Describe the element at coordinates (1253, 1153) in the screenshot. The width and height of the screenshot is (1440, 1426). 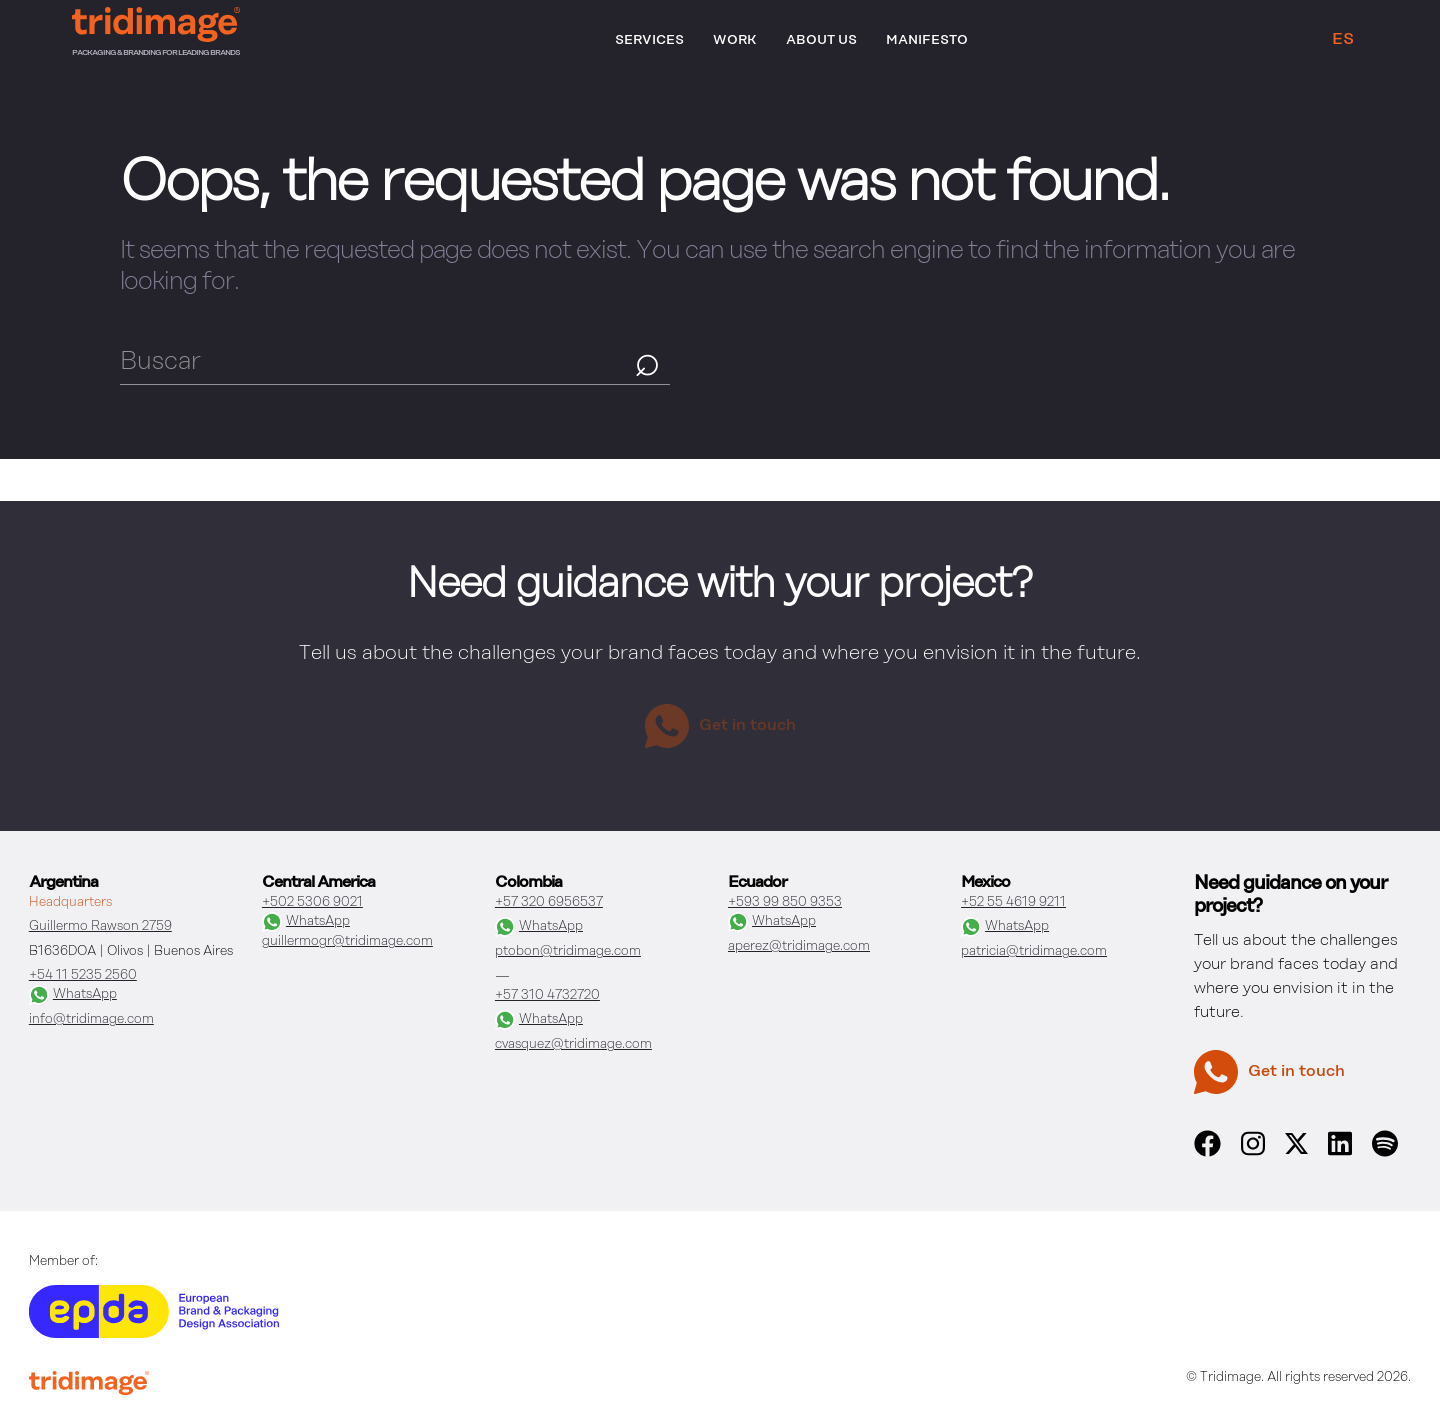
I see `[instagram]` at that location.